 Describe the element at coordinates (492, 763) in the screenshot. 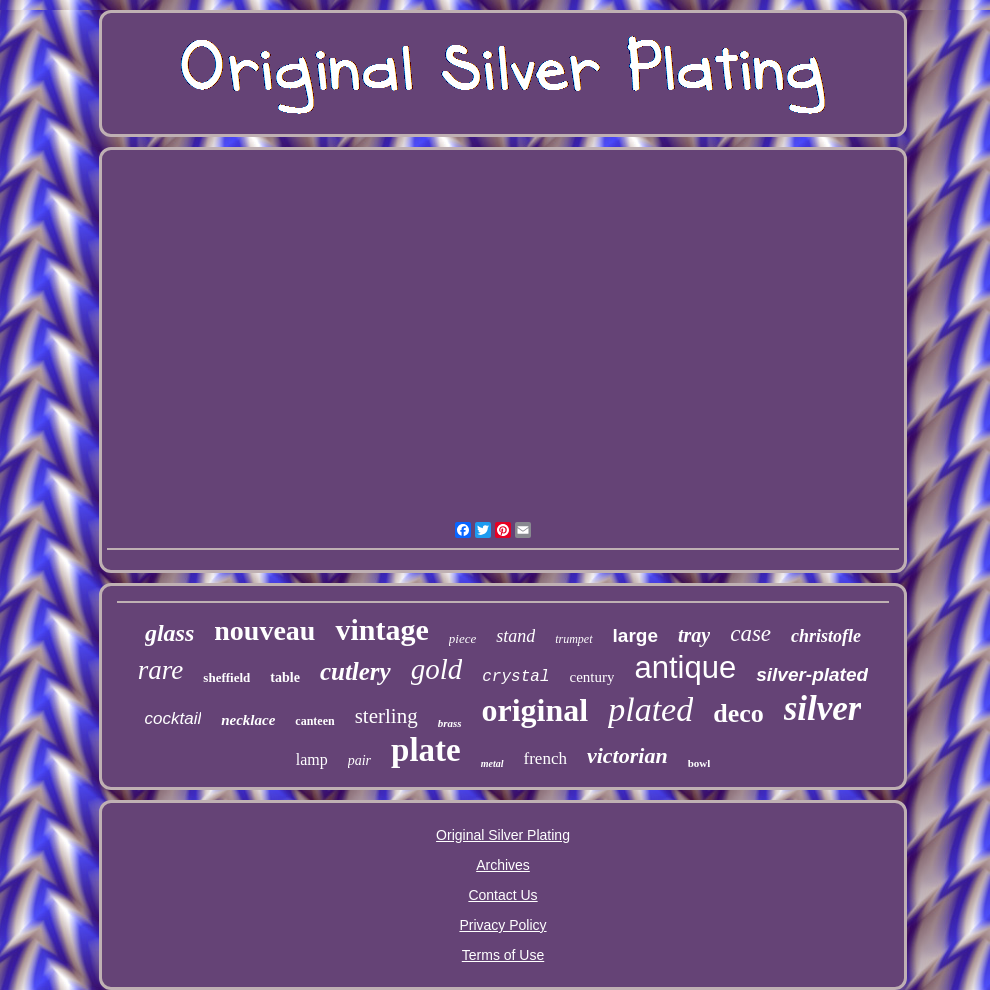

I see `metal` at that location.